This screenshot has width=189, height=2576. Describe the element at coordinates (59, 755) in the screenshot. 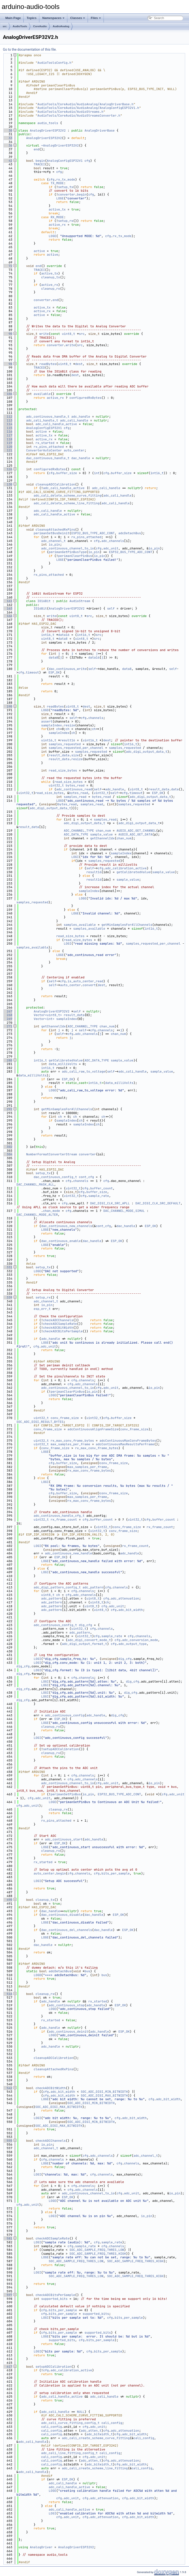

I see `result_data` at that location.